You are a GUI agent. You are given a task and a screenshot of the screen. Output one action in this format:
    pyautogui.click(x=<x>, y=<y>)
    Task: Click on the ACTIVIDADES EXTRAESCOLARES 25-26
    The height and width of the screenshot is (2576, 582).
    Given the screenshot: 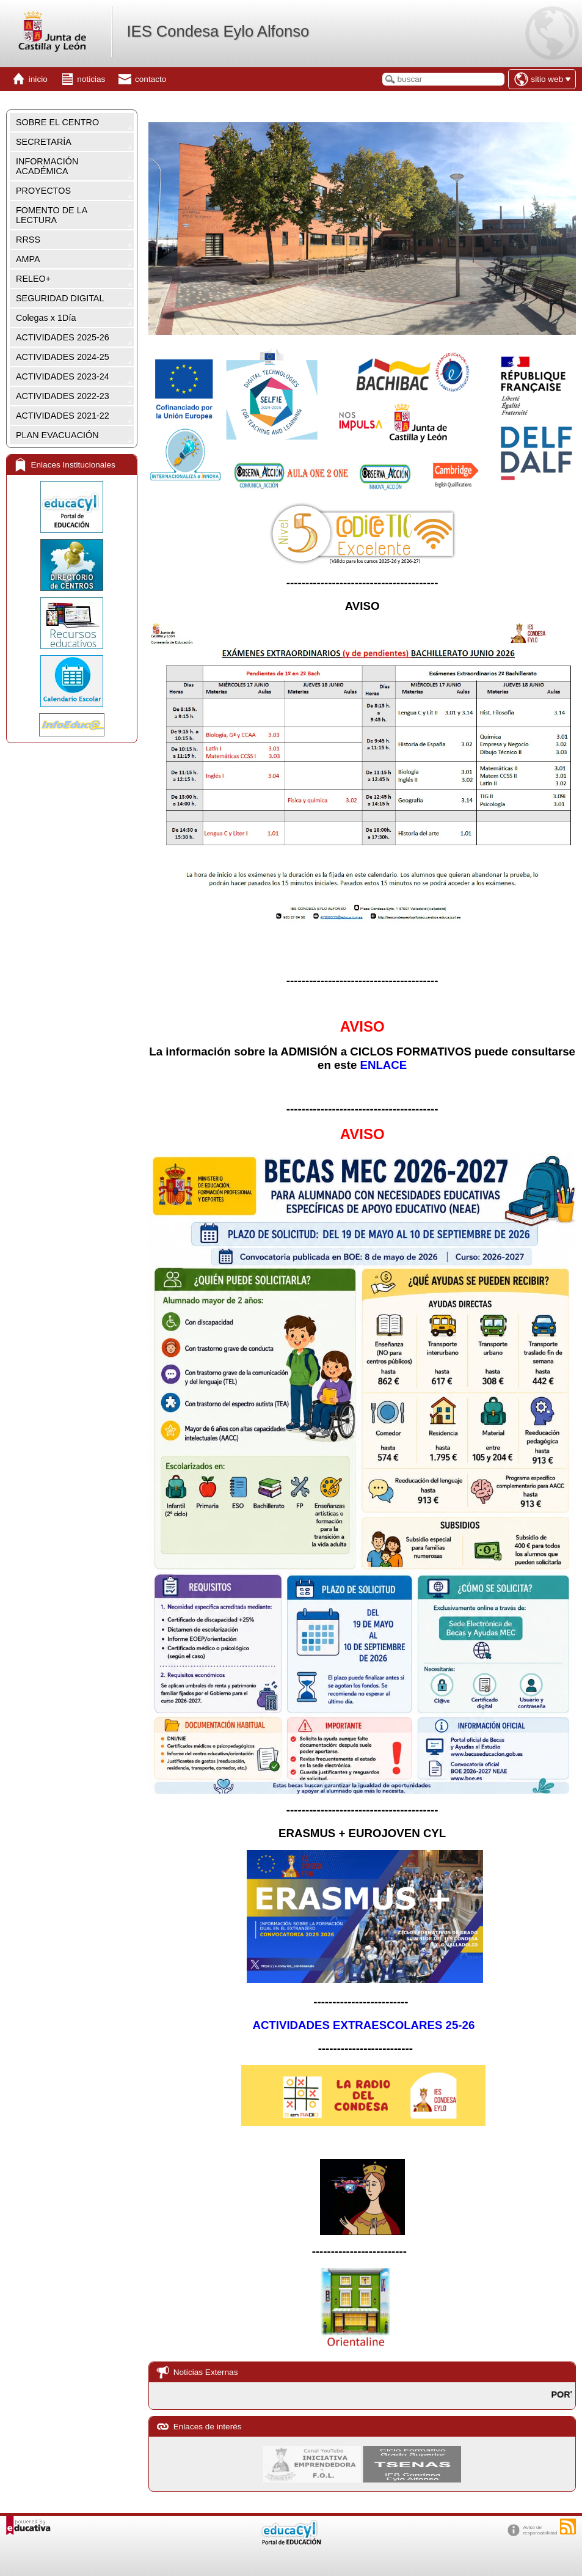 What is the action you would take?
    pyautogui.click(x=363, y=2025)
    